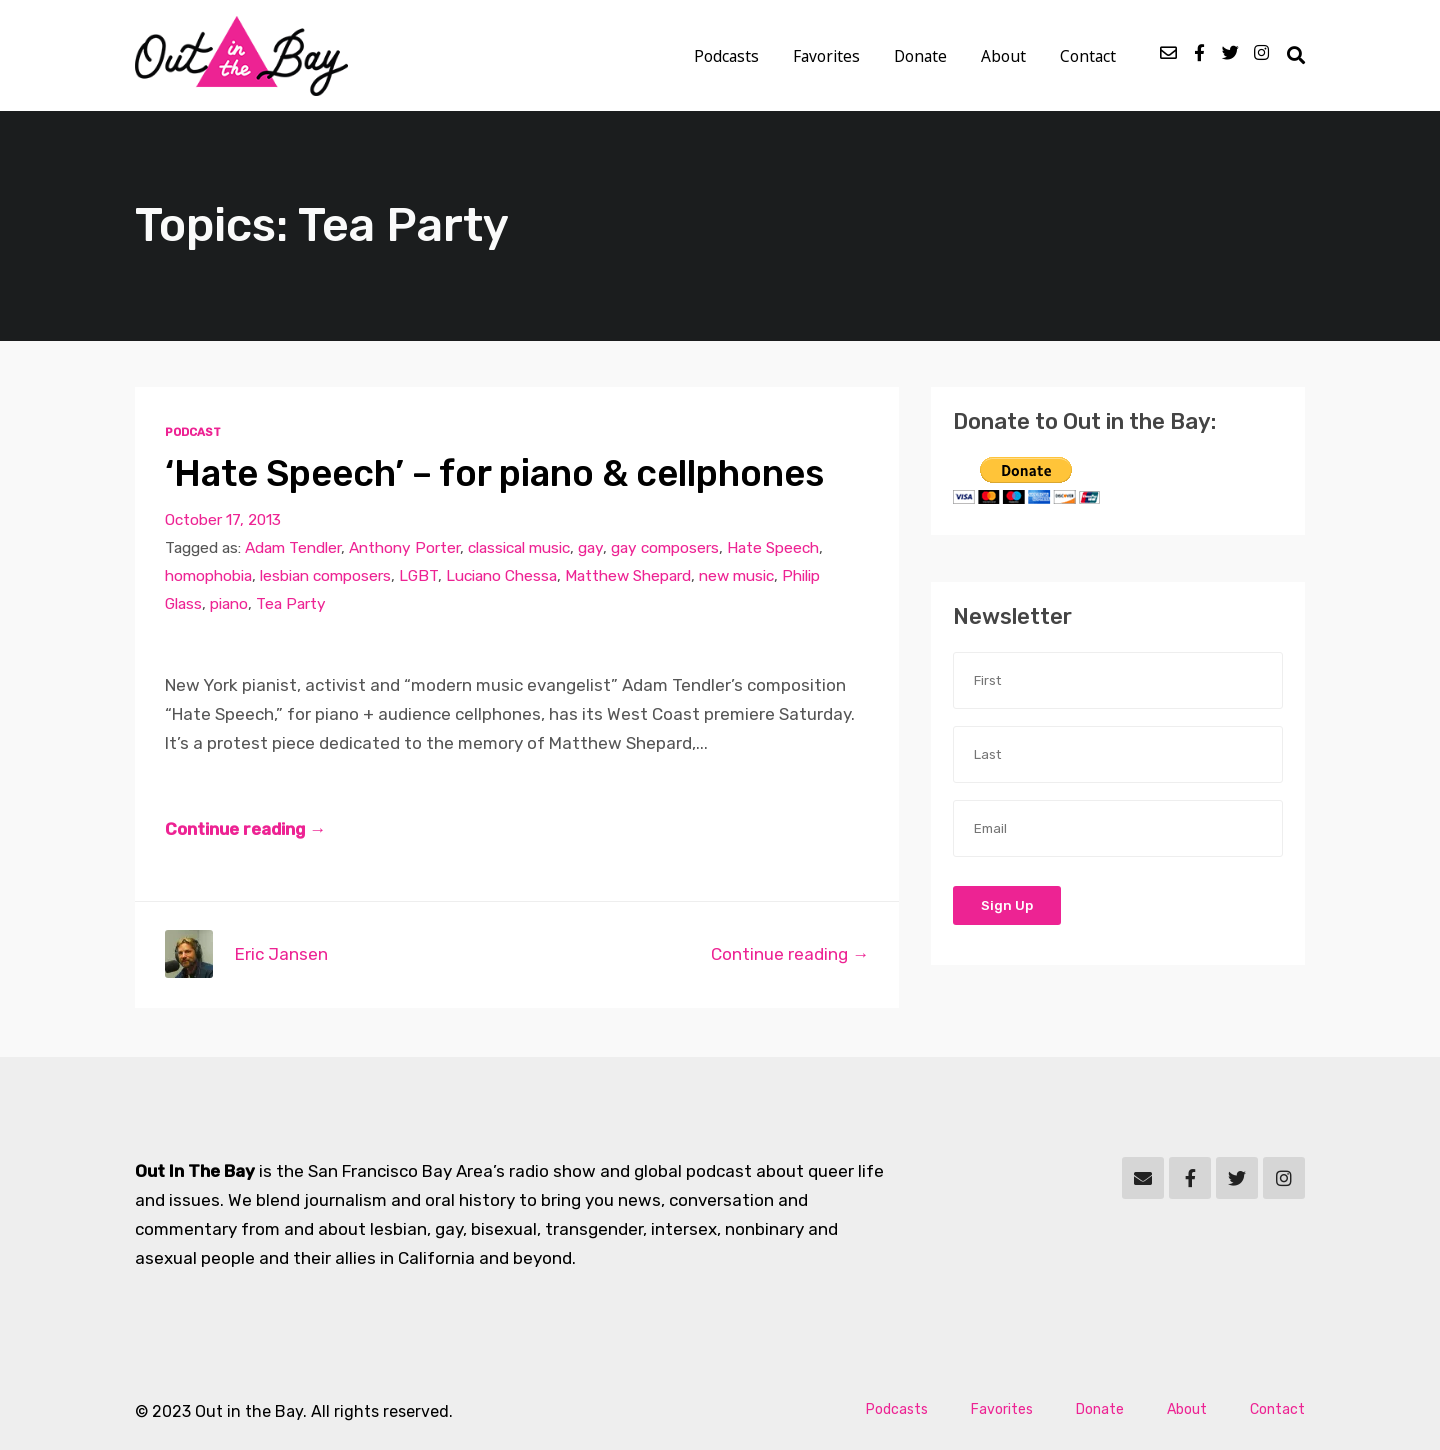  What do you see at coordinates (665, 548) in the screenshot?
I see `gay composers` at bounding box center [665, 548].